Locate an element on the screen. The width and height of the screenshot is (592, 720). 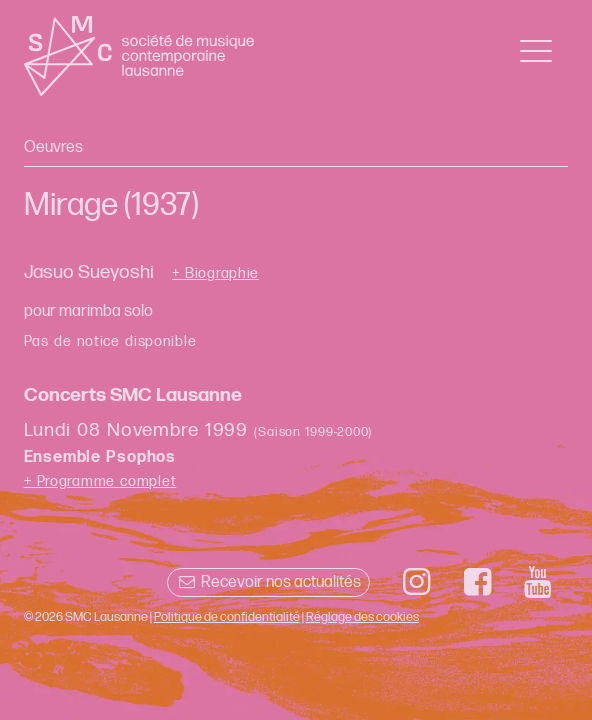
+ Programme complet is located at coordinates (100, 481).